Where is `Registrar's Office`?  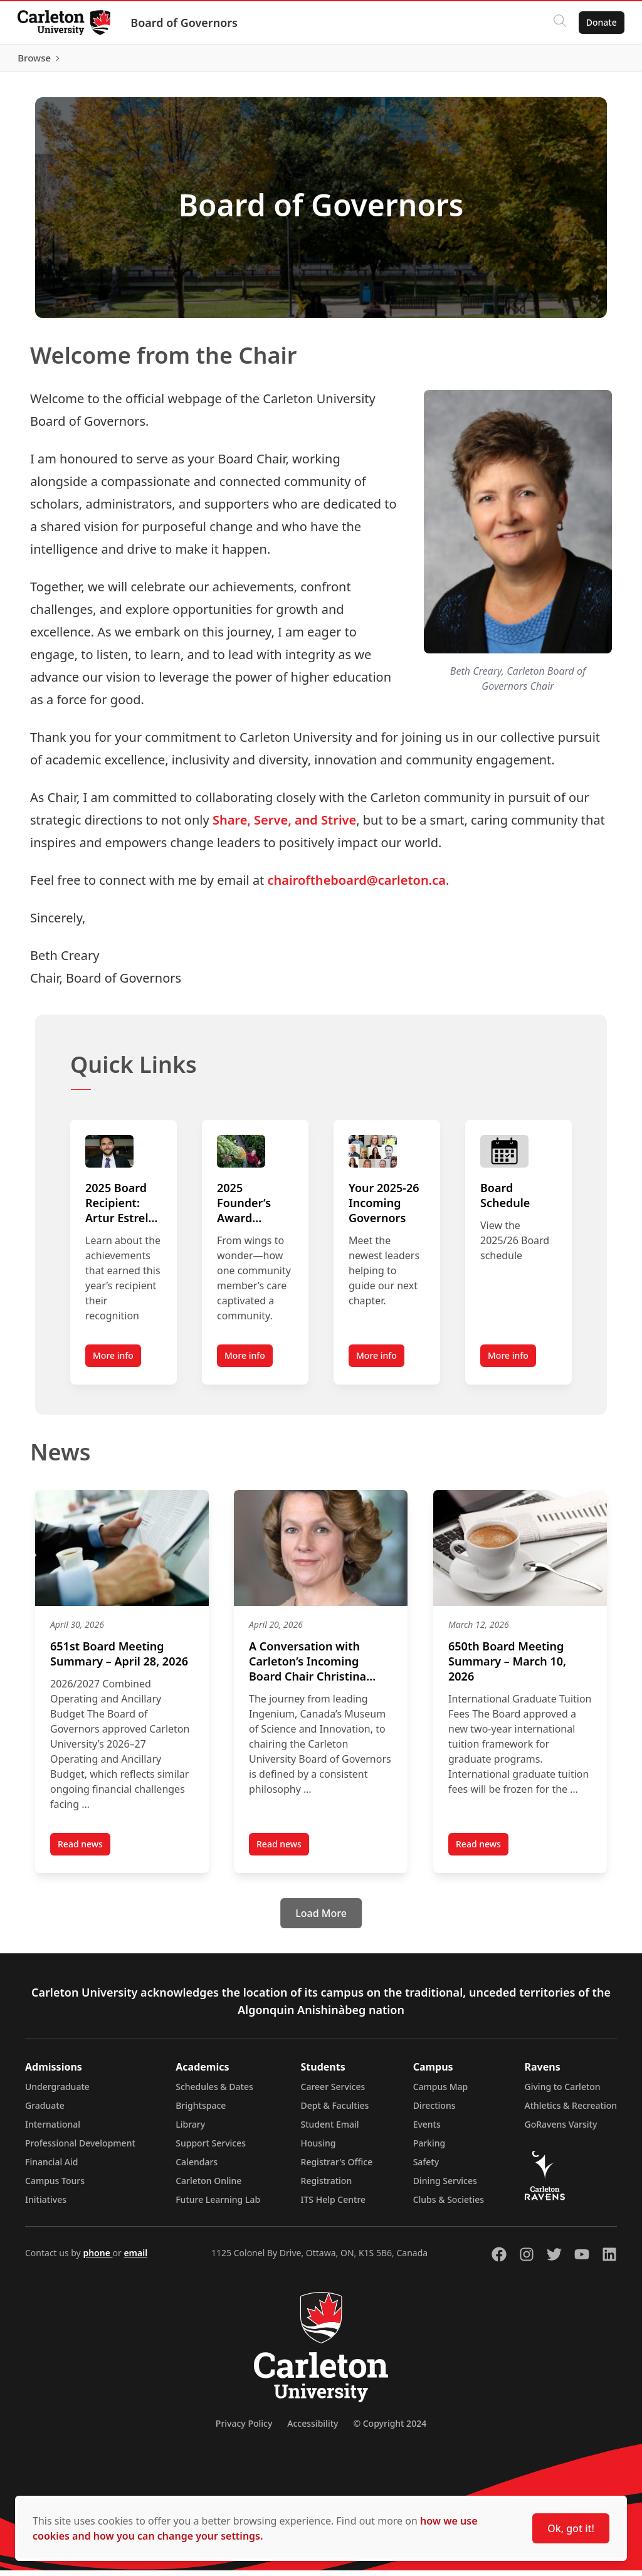
Registrar's Office is located at coordinates (337, 2167).